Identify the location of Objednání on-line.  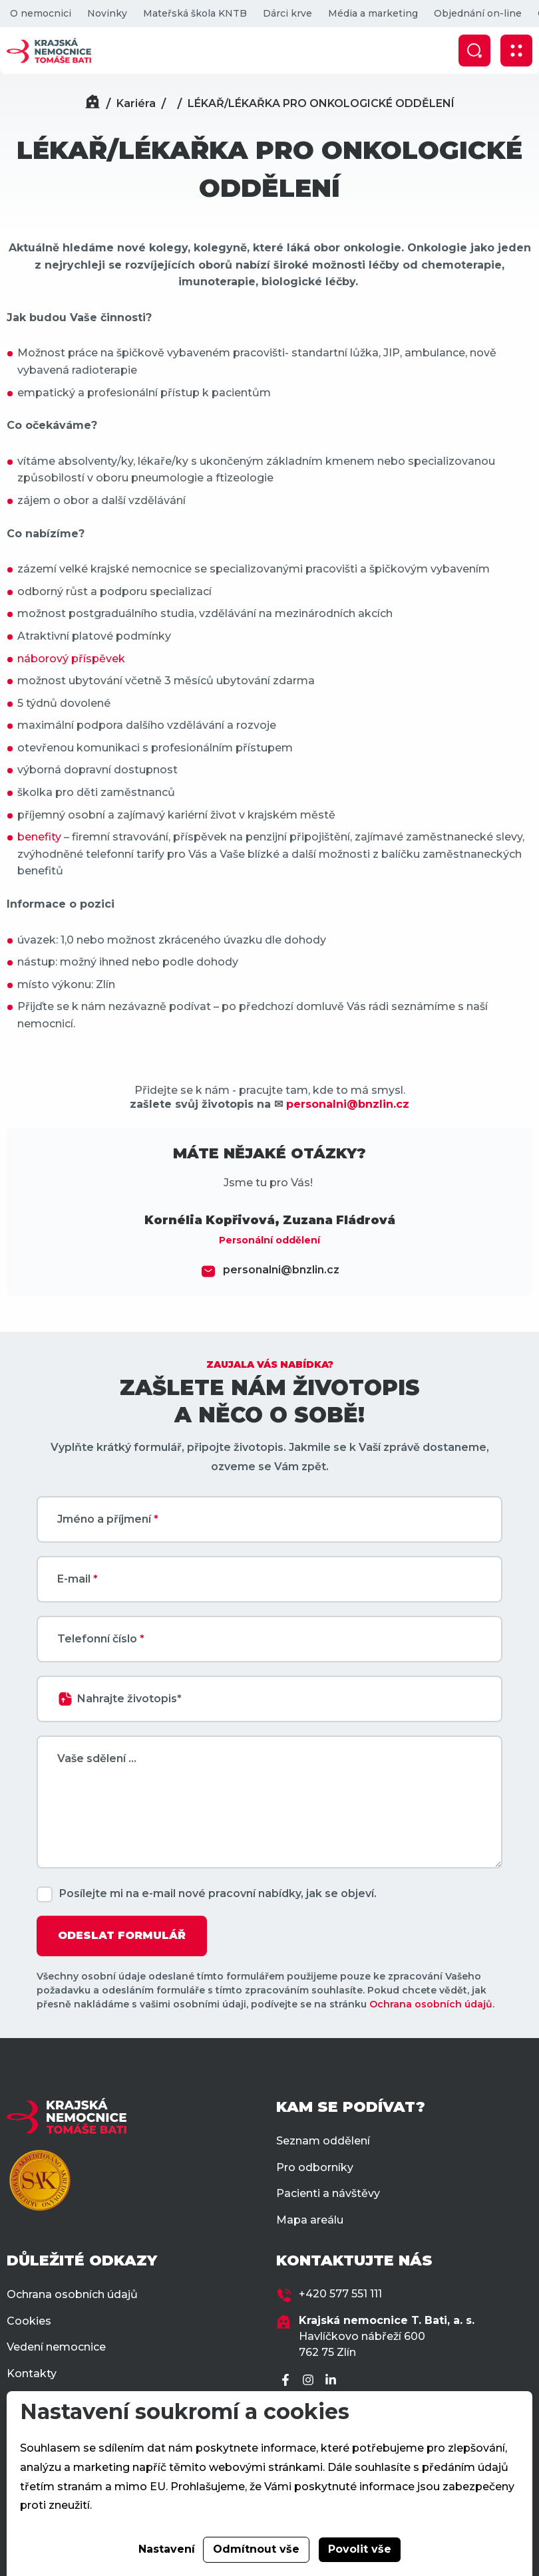
(478, 13).